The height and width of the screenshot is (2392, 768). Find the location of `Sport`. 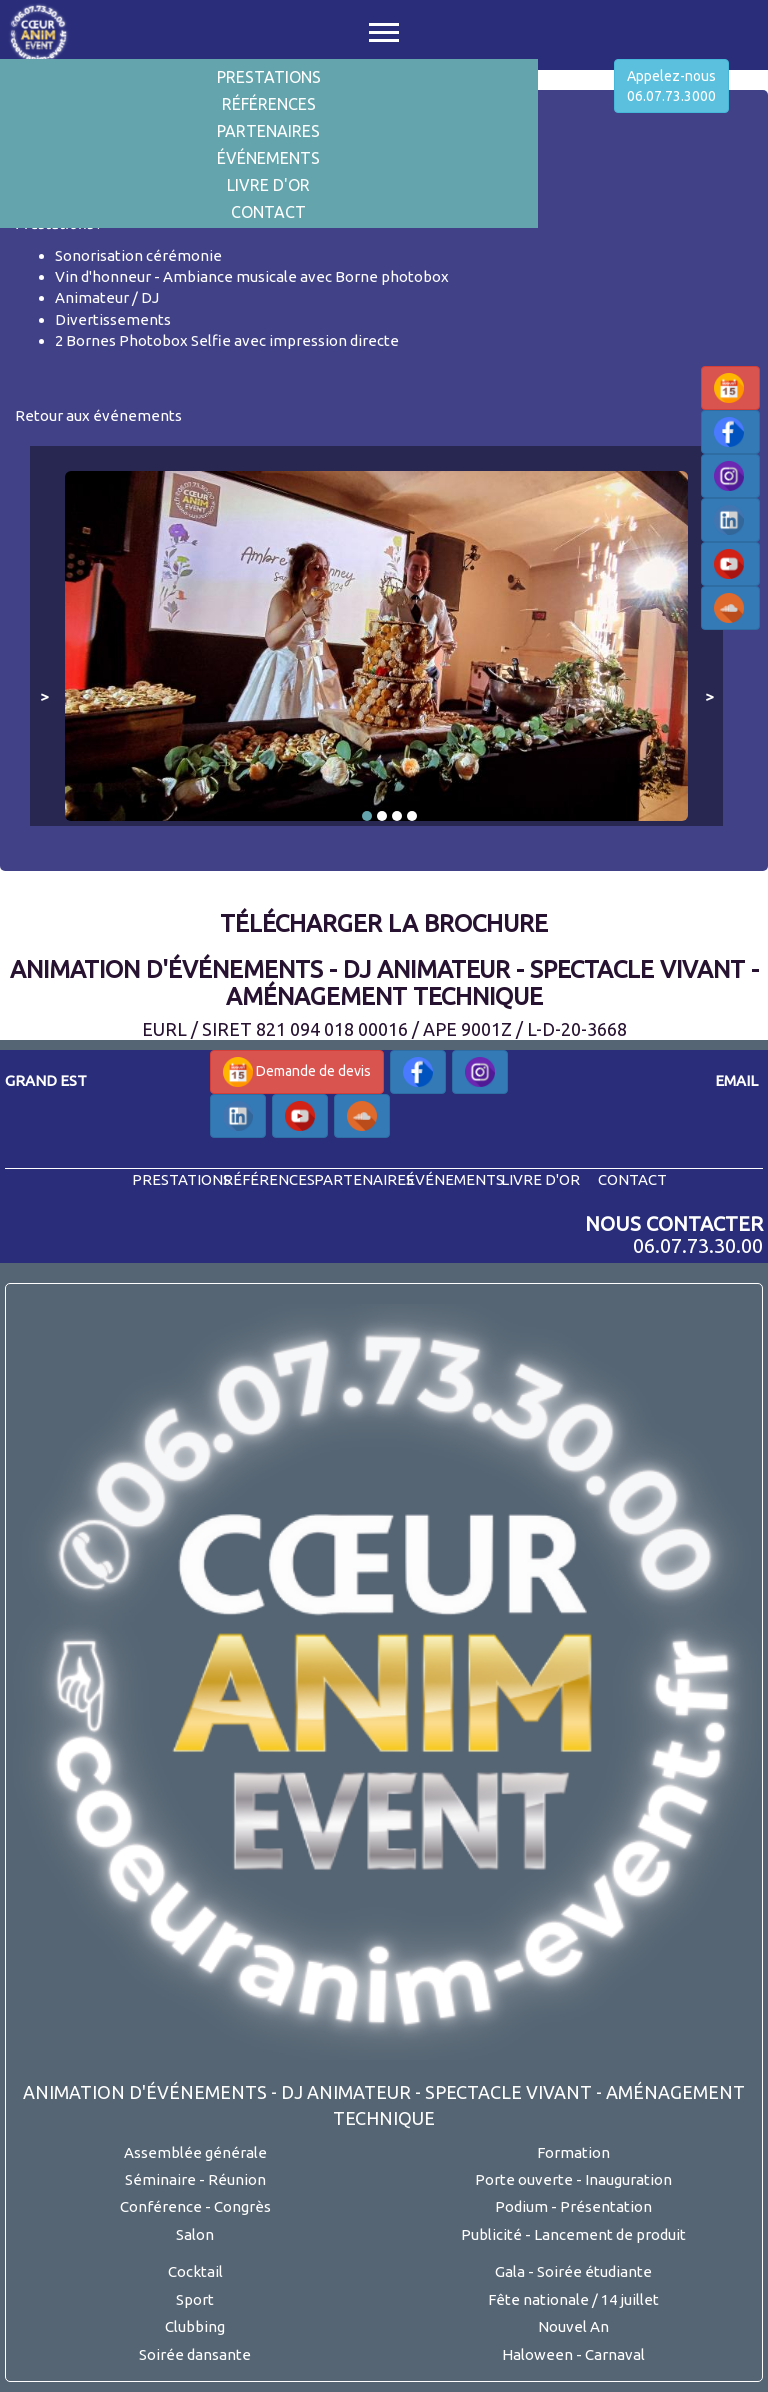

Sport is located at coordinates (195, 2299).